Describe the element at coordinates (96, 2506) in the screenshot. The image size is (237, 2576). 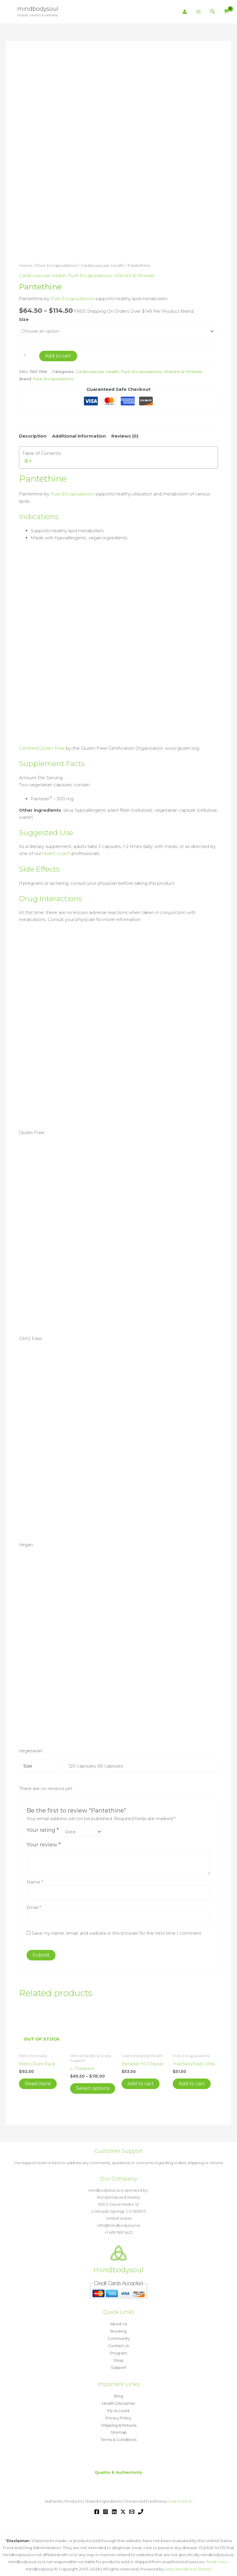
I see `[Facebook]` at that location.